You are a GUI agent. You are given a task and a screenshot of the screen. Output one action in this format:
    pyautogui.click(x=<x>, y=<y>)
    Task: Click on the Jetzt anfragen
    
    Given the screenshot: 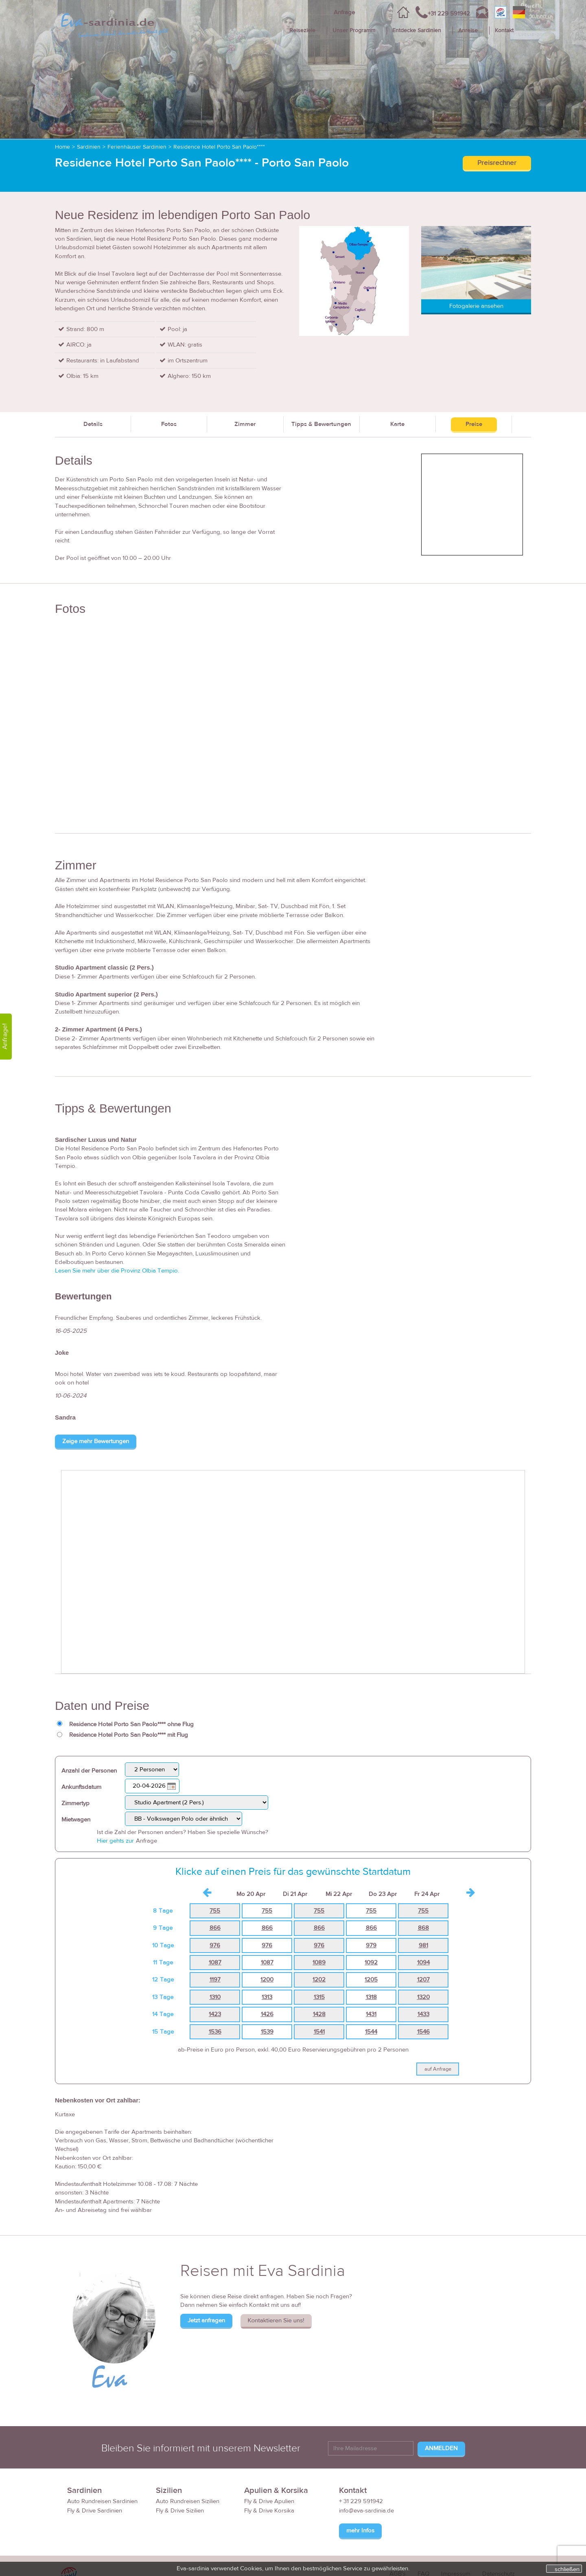 What is the action you would take?
    pyautogui.click(x=206, y=2320)
    